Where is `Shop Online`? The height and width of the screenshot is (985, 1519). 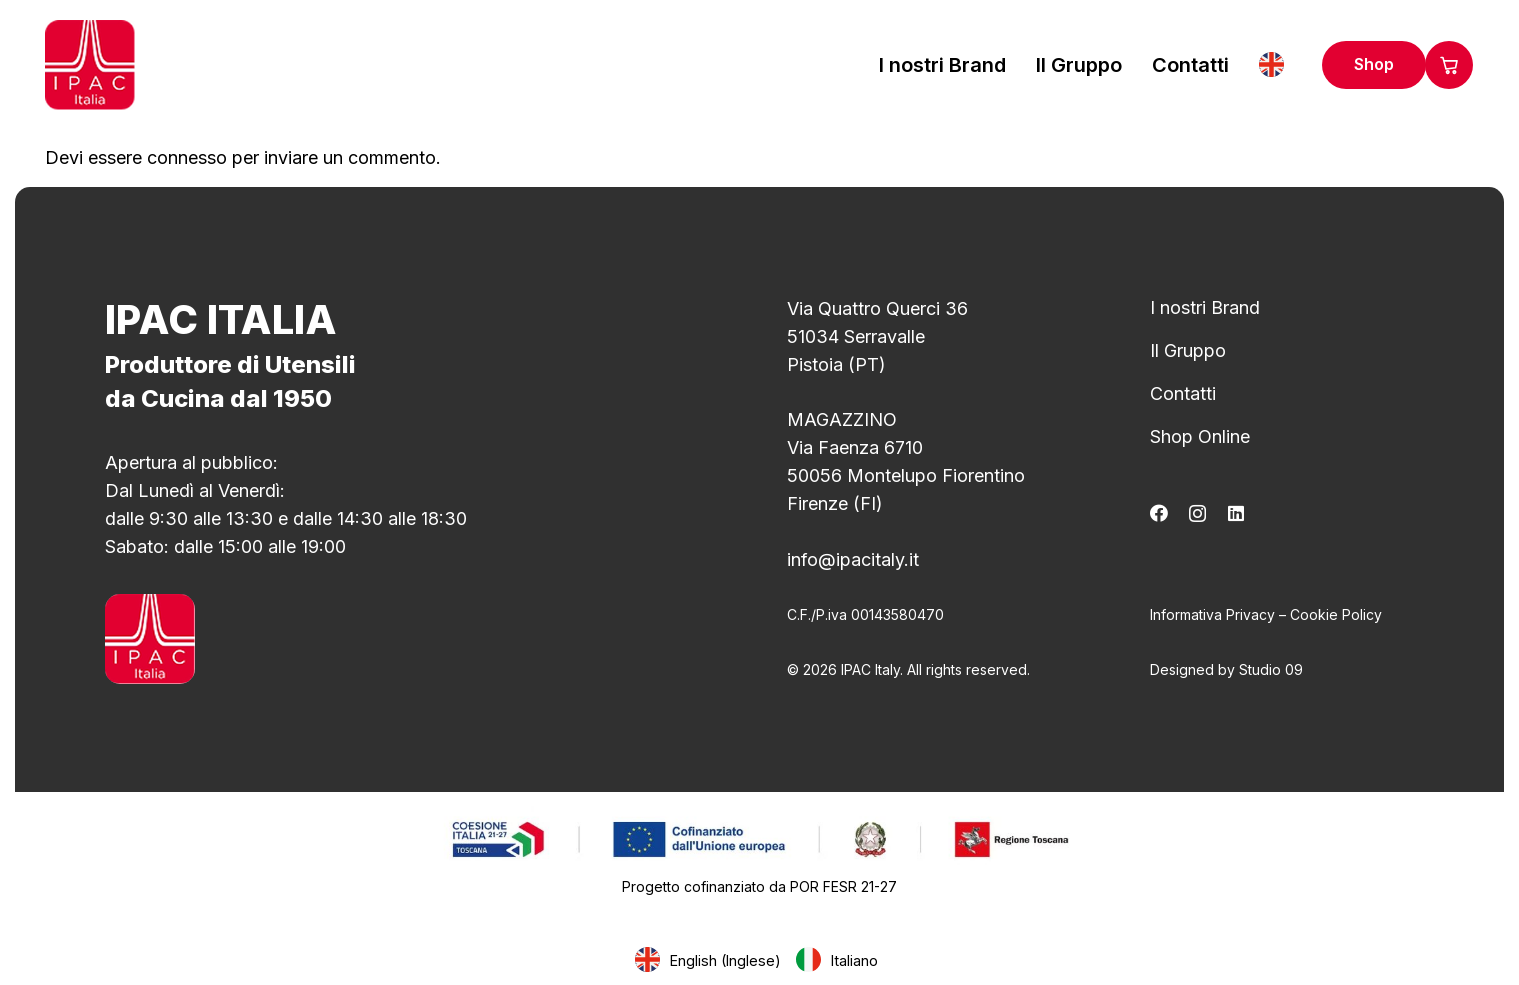 Shop Online is located at coordinates (1200, 436).